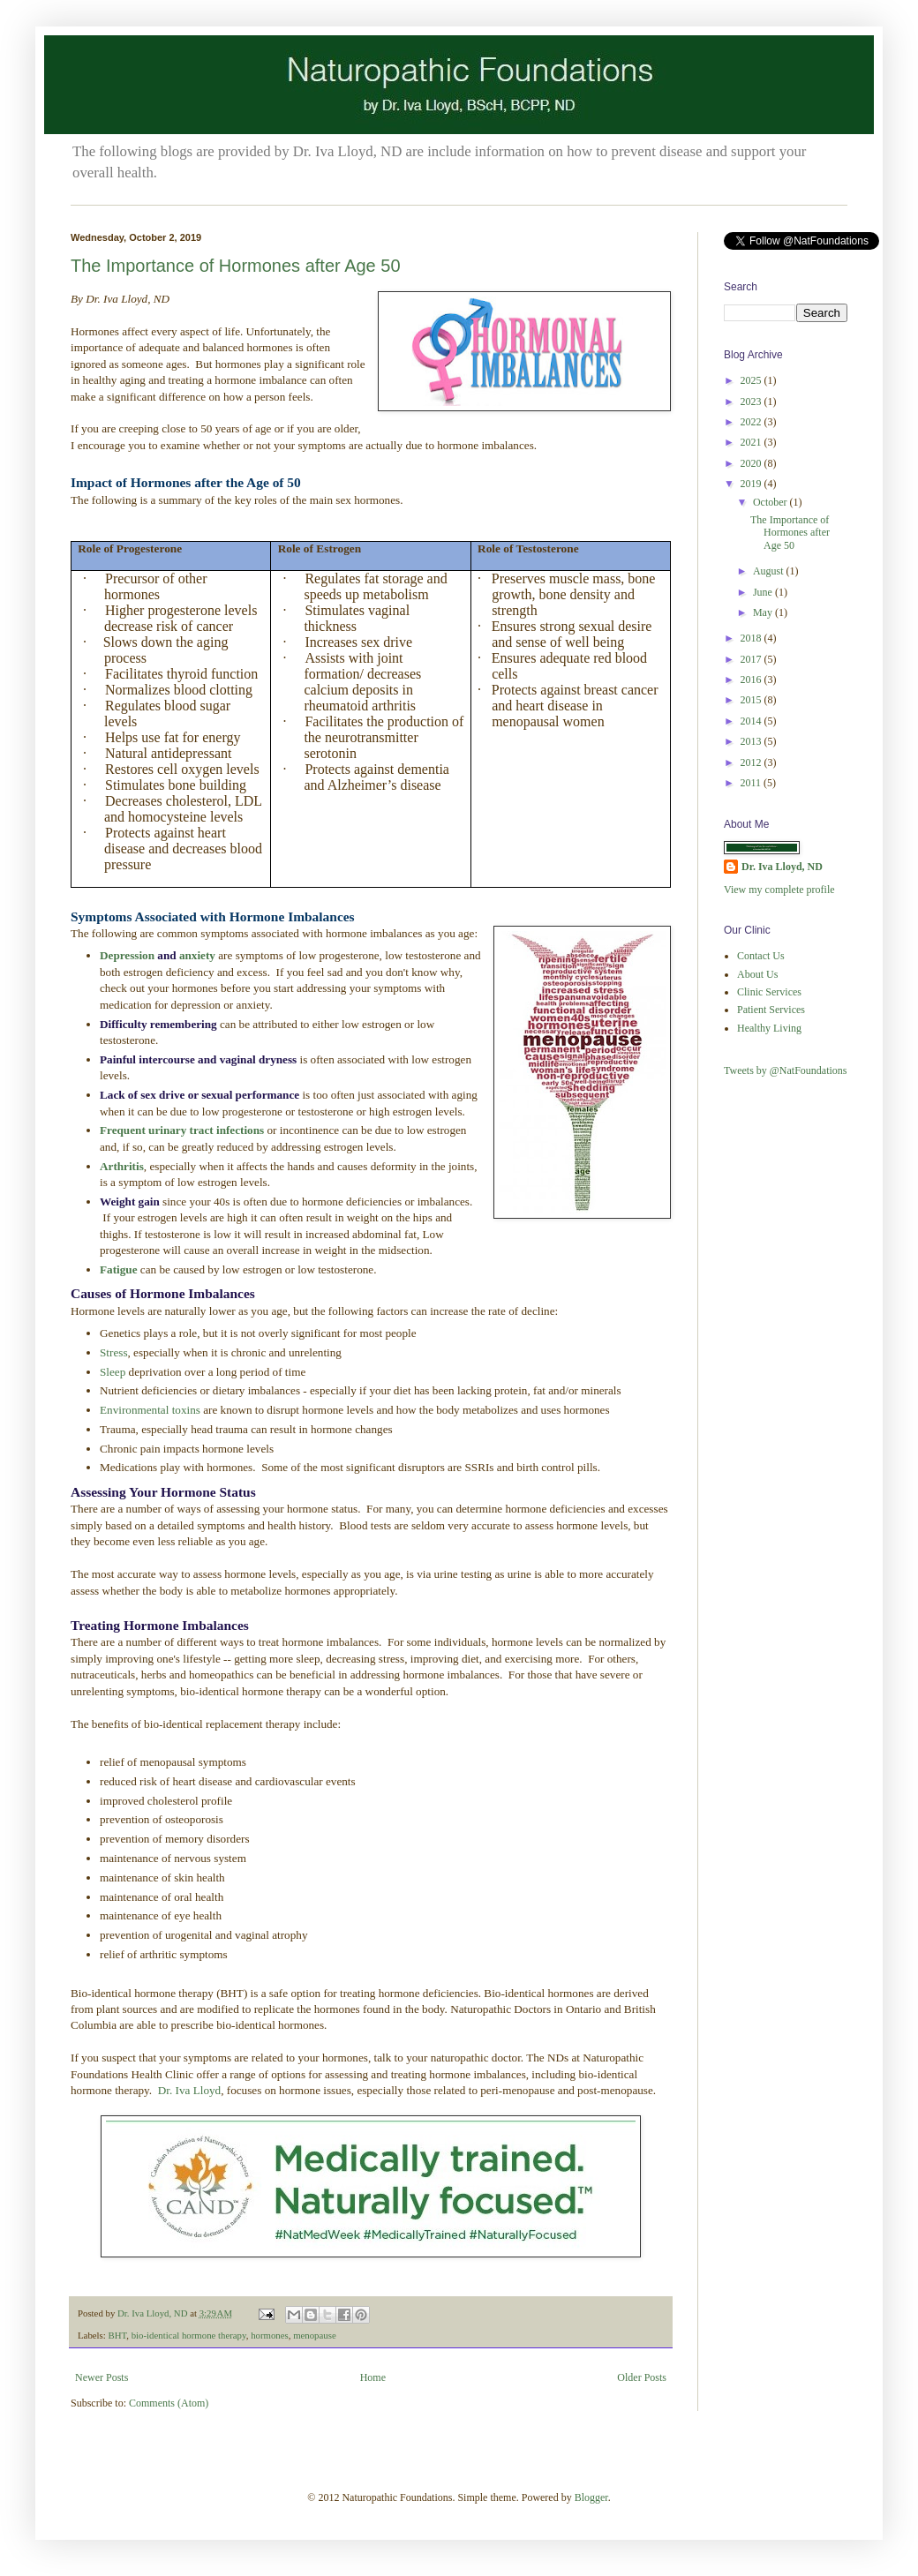 The width and height of the screenshot is (918, 2576). Describe the element at coordinates (752, 422) in the screenshot. I see `2022` at that location.